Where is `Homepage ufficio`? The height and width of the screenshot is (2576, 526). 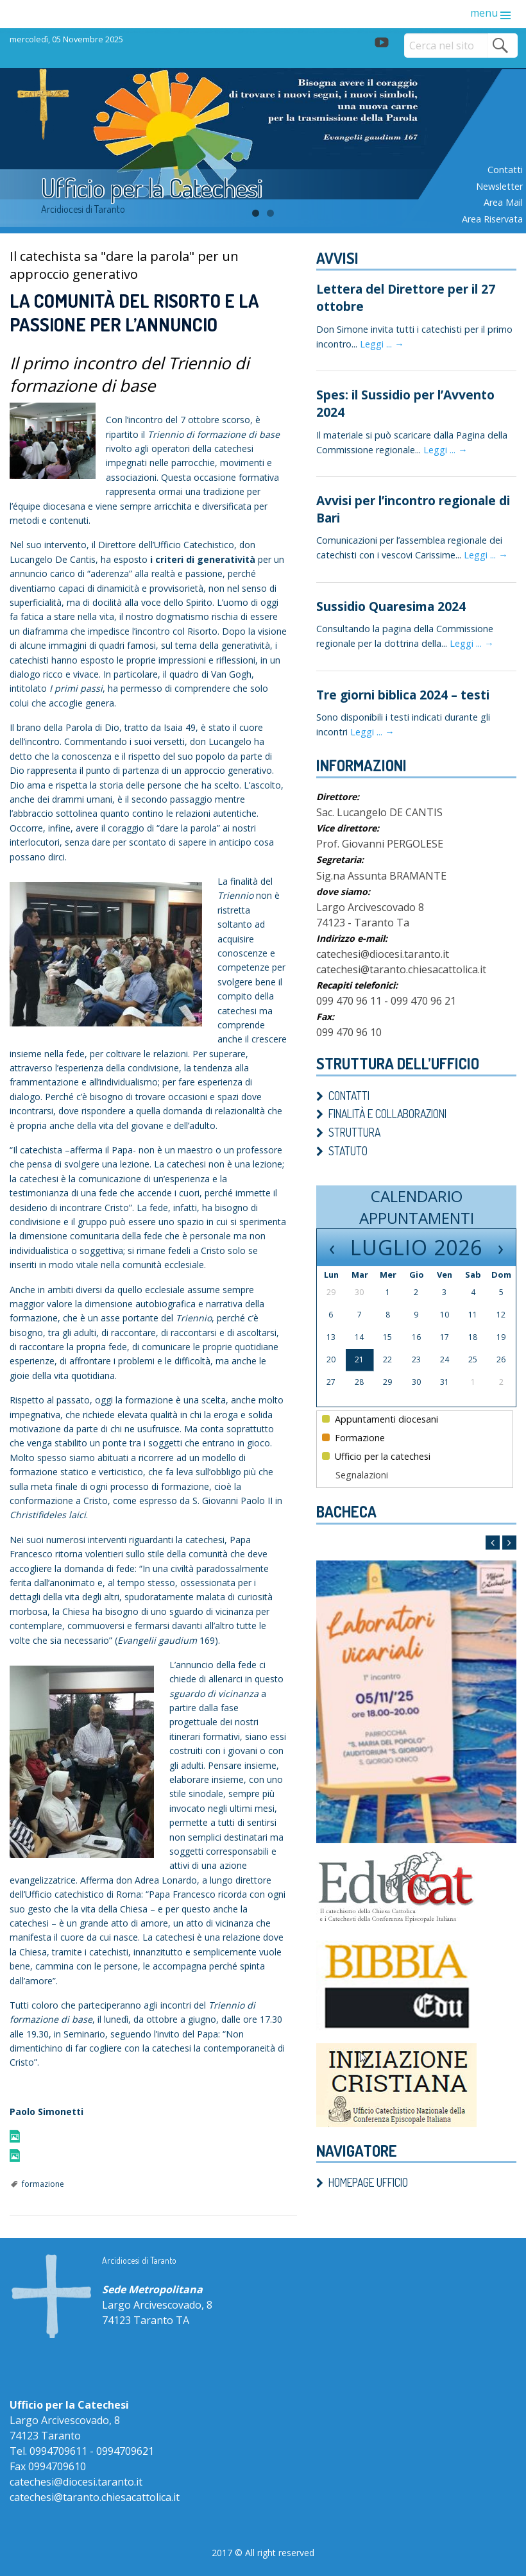
Homepage ufficio is located at coordinates (368, 2182).